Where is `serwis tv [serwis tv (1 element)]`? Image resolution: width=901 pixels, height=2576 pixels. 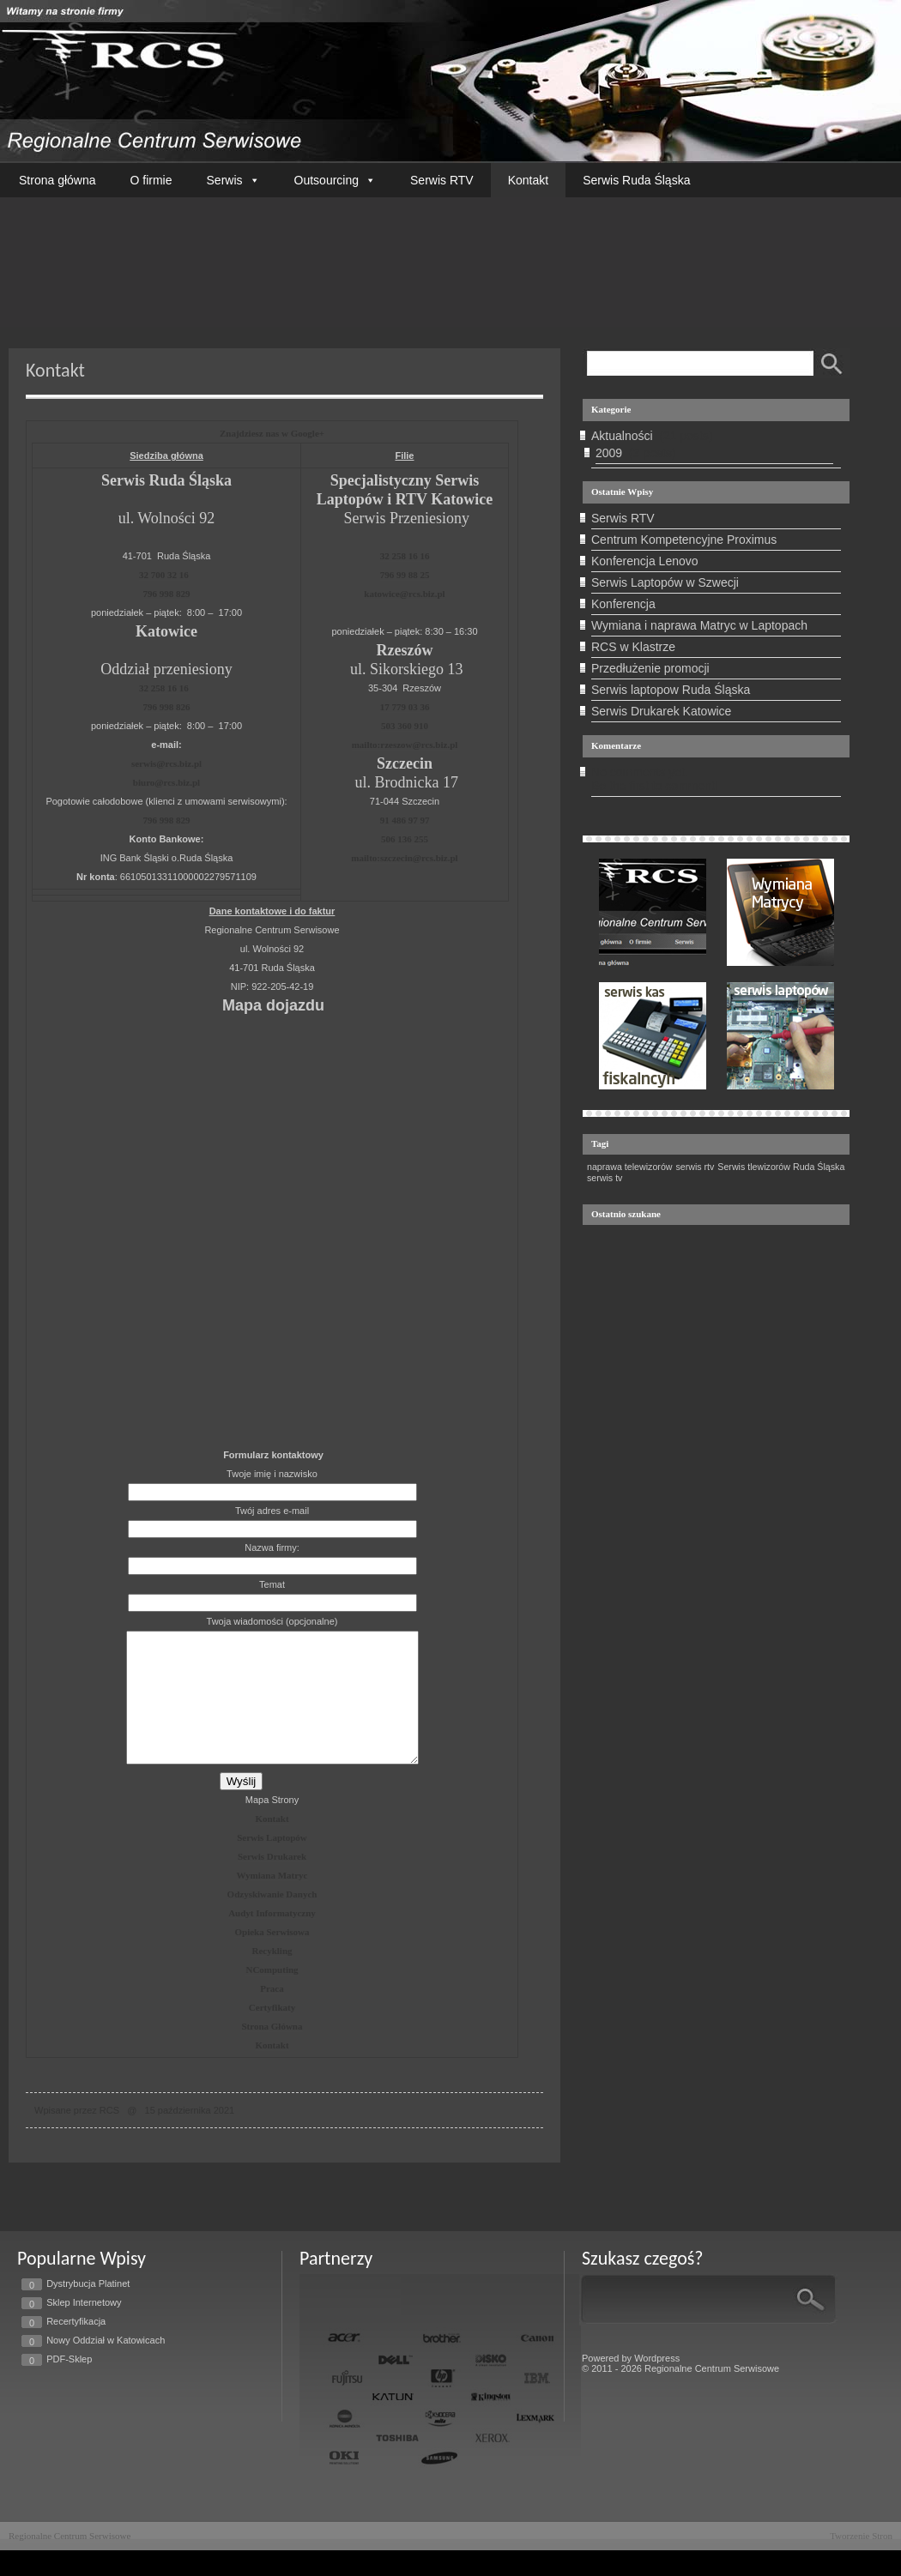
serwis tv [serwis tv (1 element)] is located at coordinates (604, 1178).